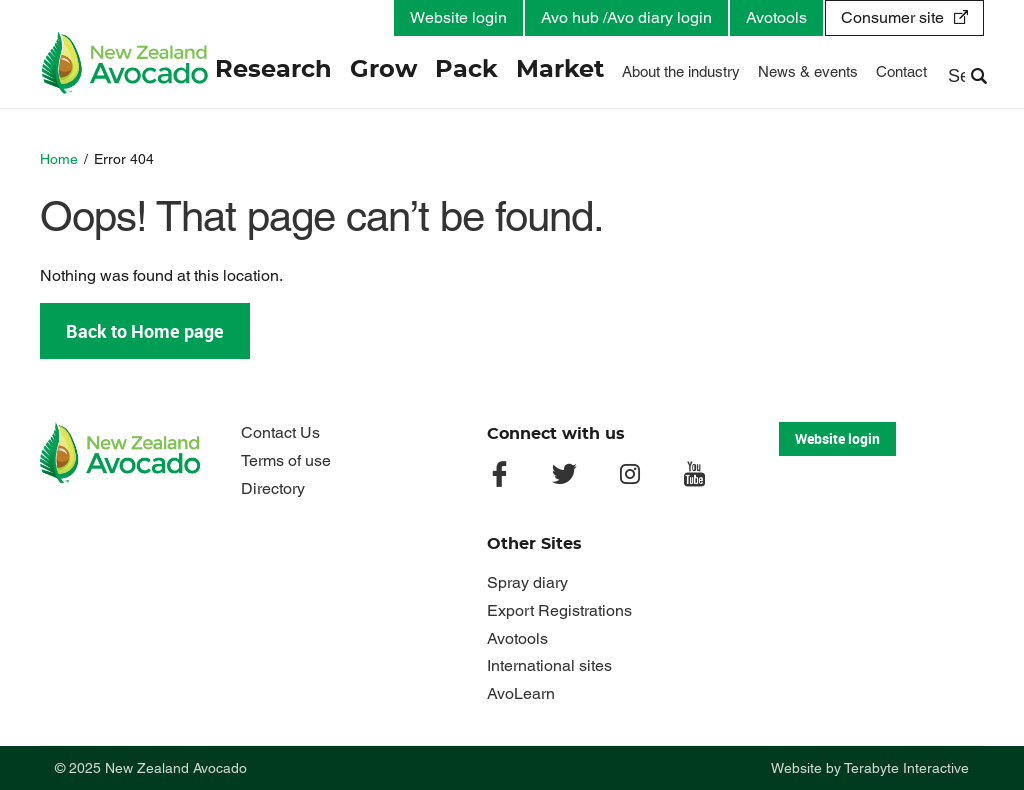  I want to click on Spray diary, so click(527, 582).